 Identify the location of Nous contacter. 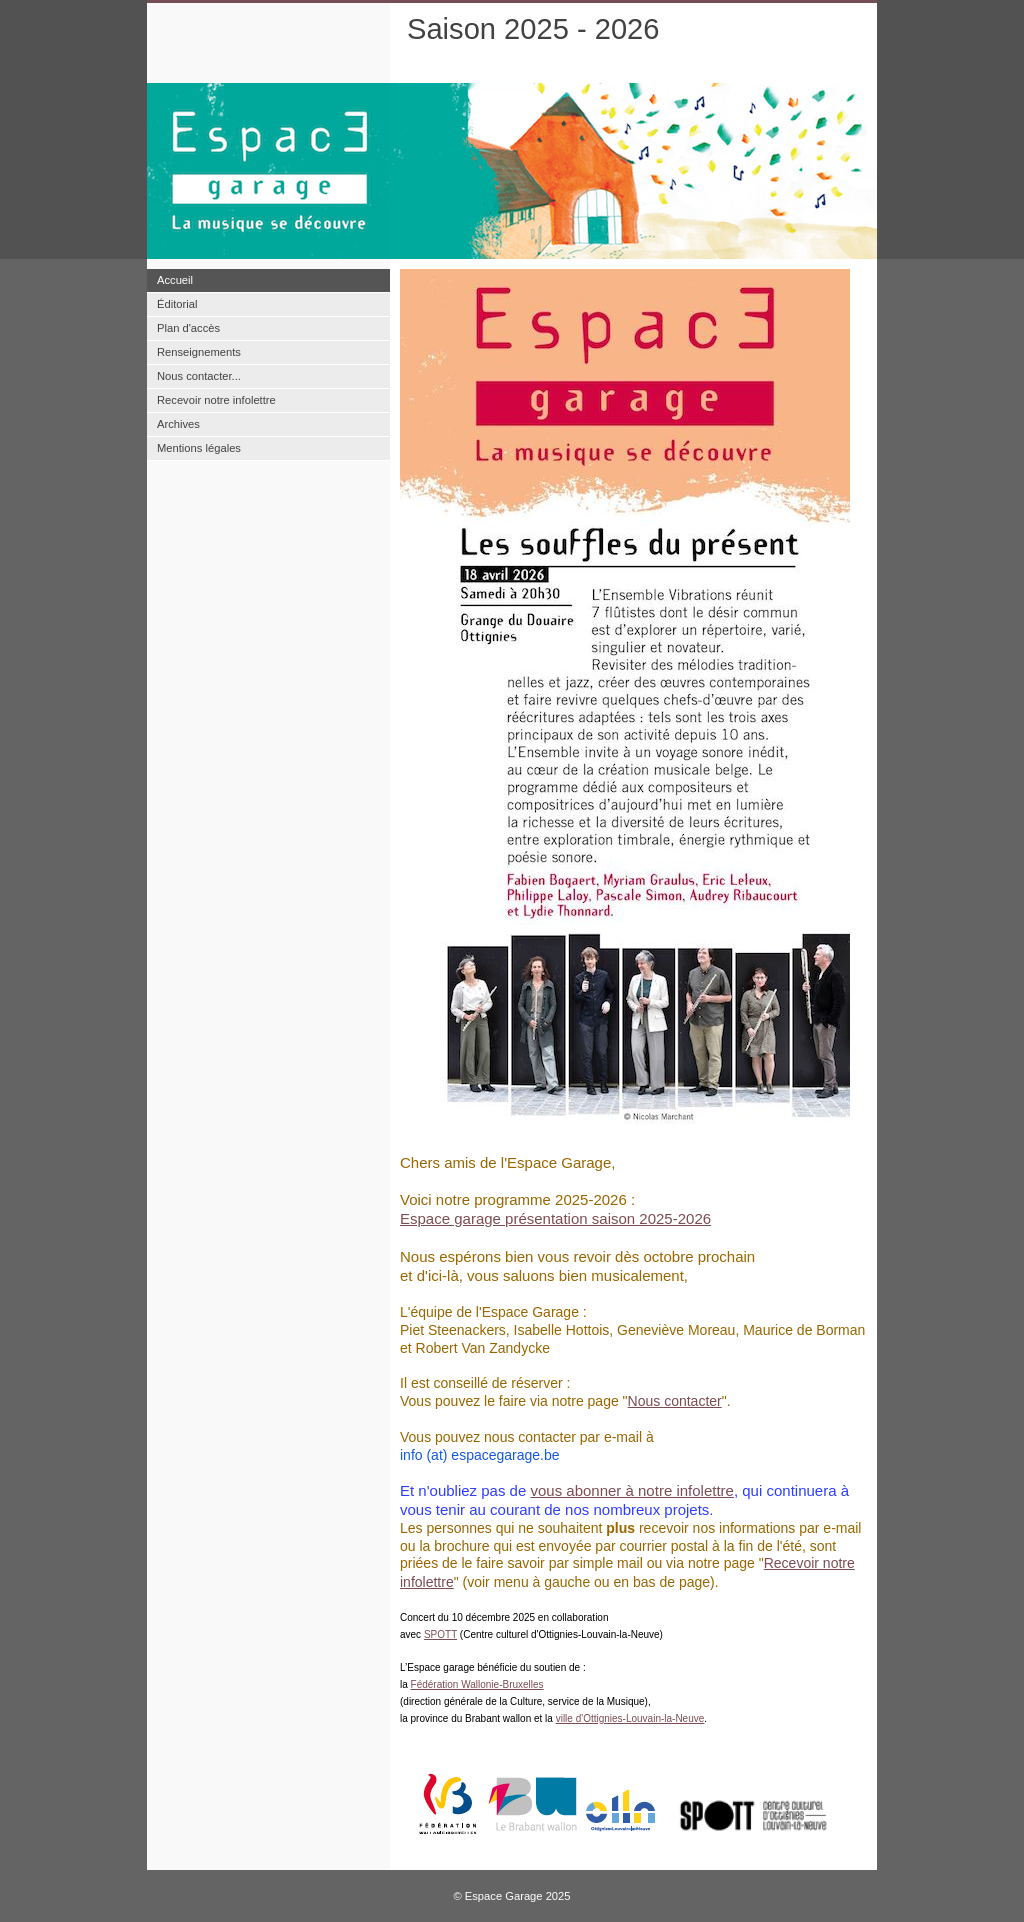
(675, 1401).